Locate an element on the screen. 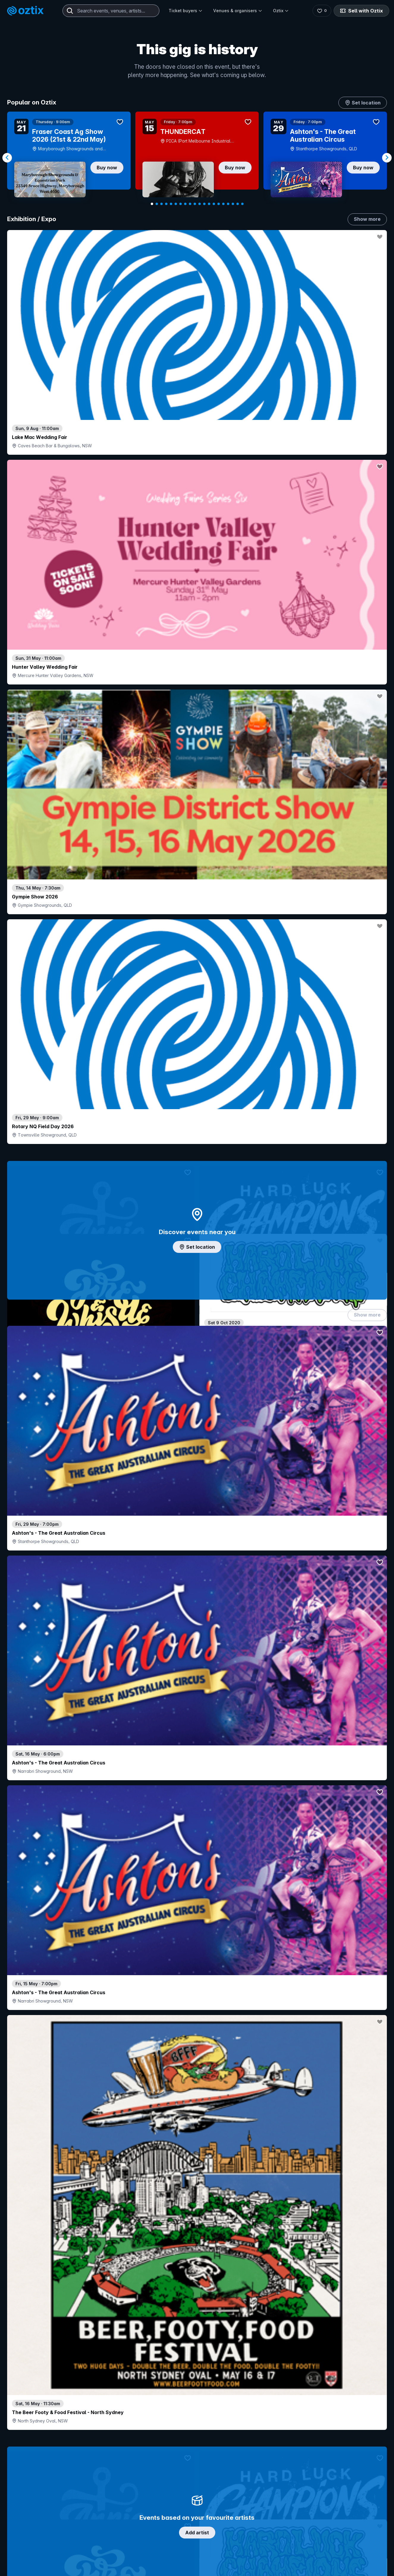 This screenshot has width=394, height=2576. [combobox] is located at coordinates (111, 11).